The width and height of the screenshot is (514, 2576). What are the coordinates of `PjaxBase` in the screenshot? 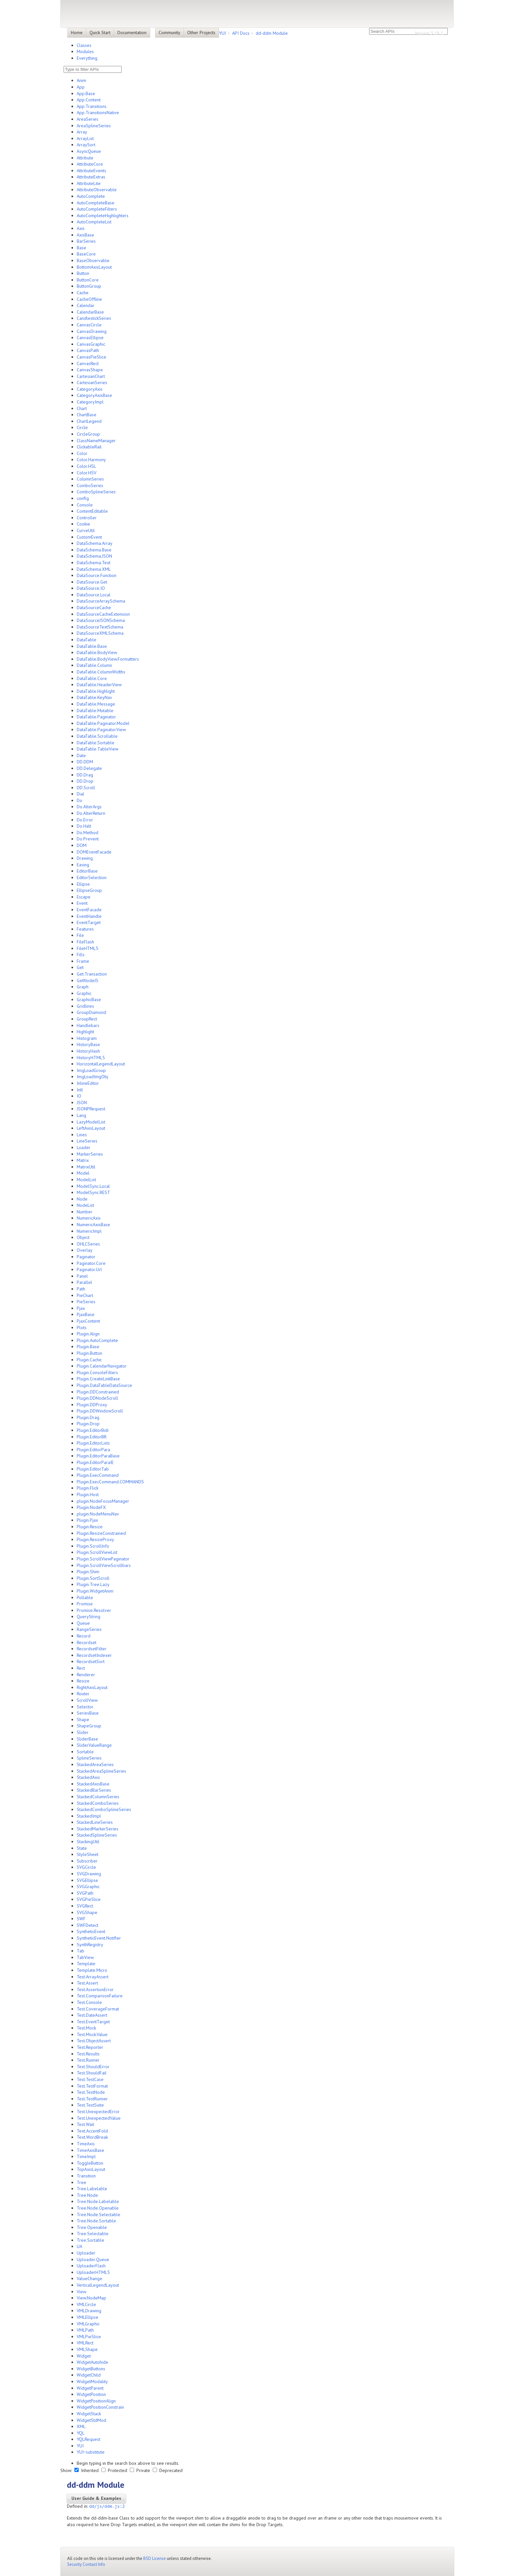 It's located at (85, 1314).